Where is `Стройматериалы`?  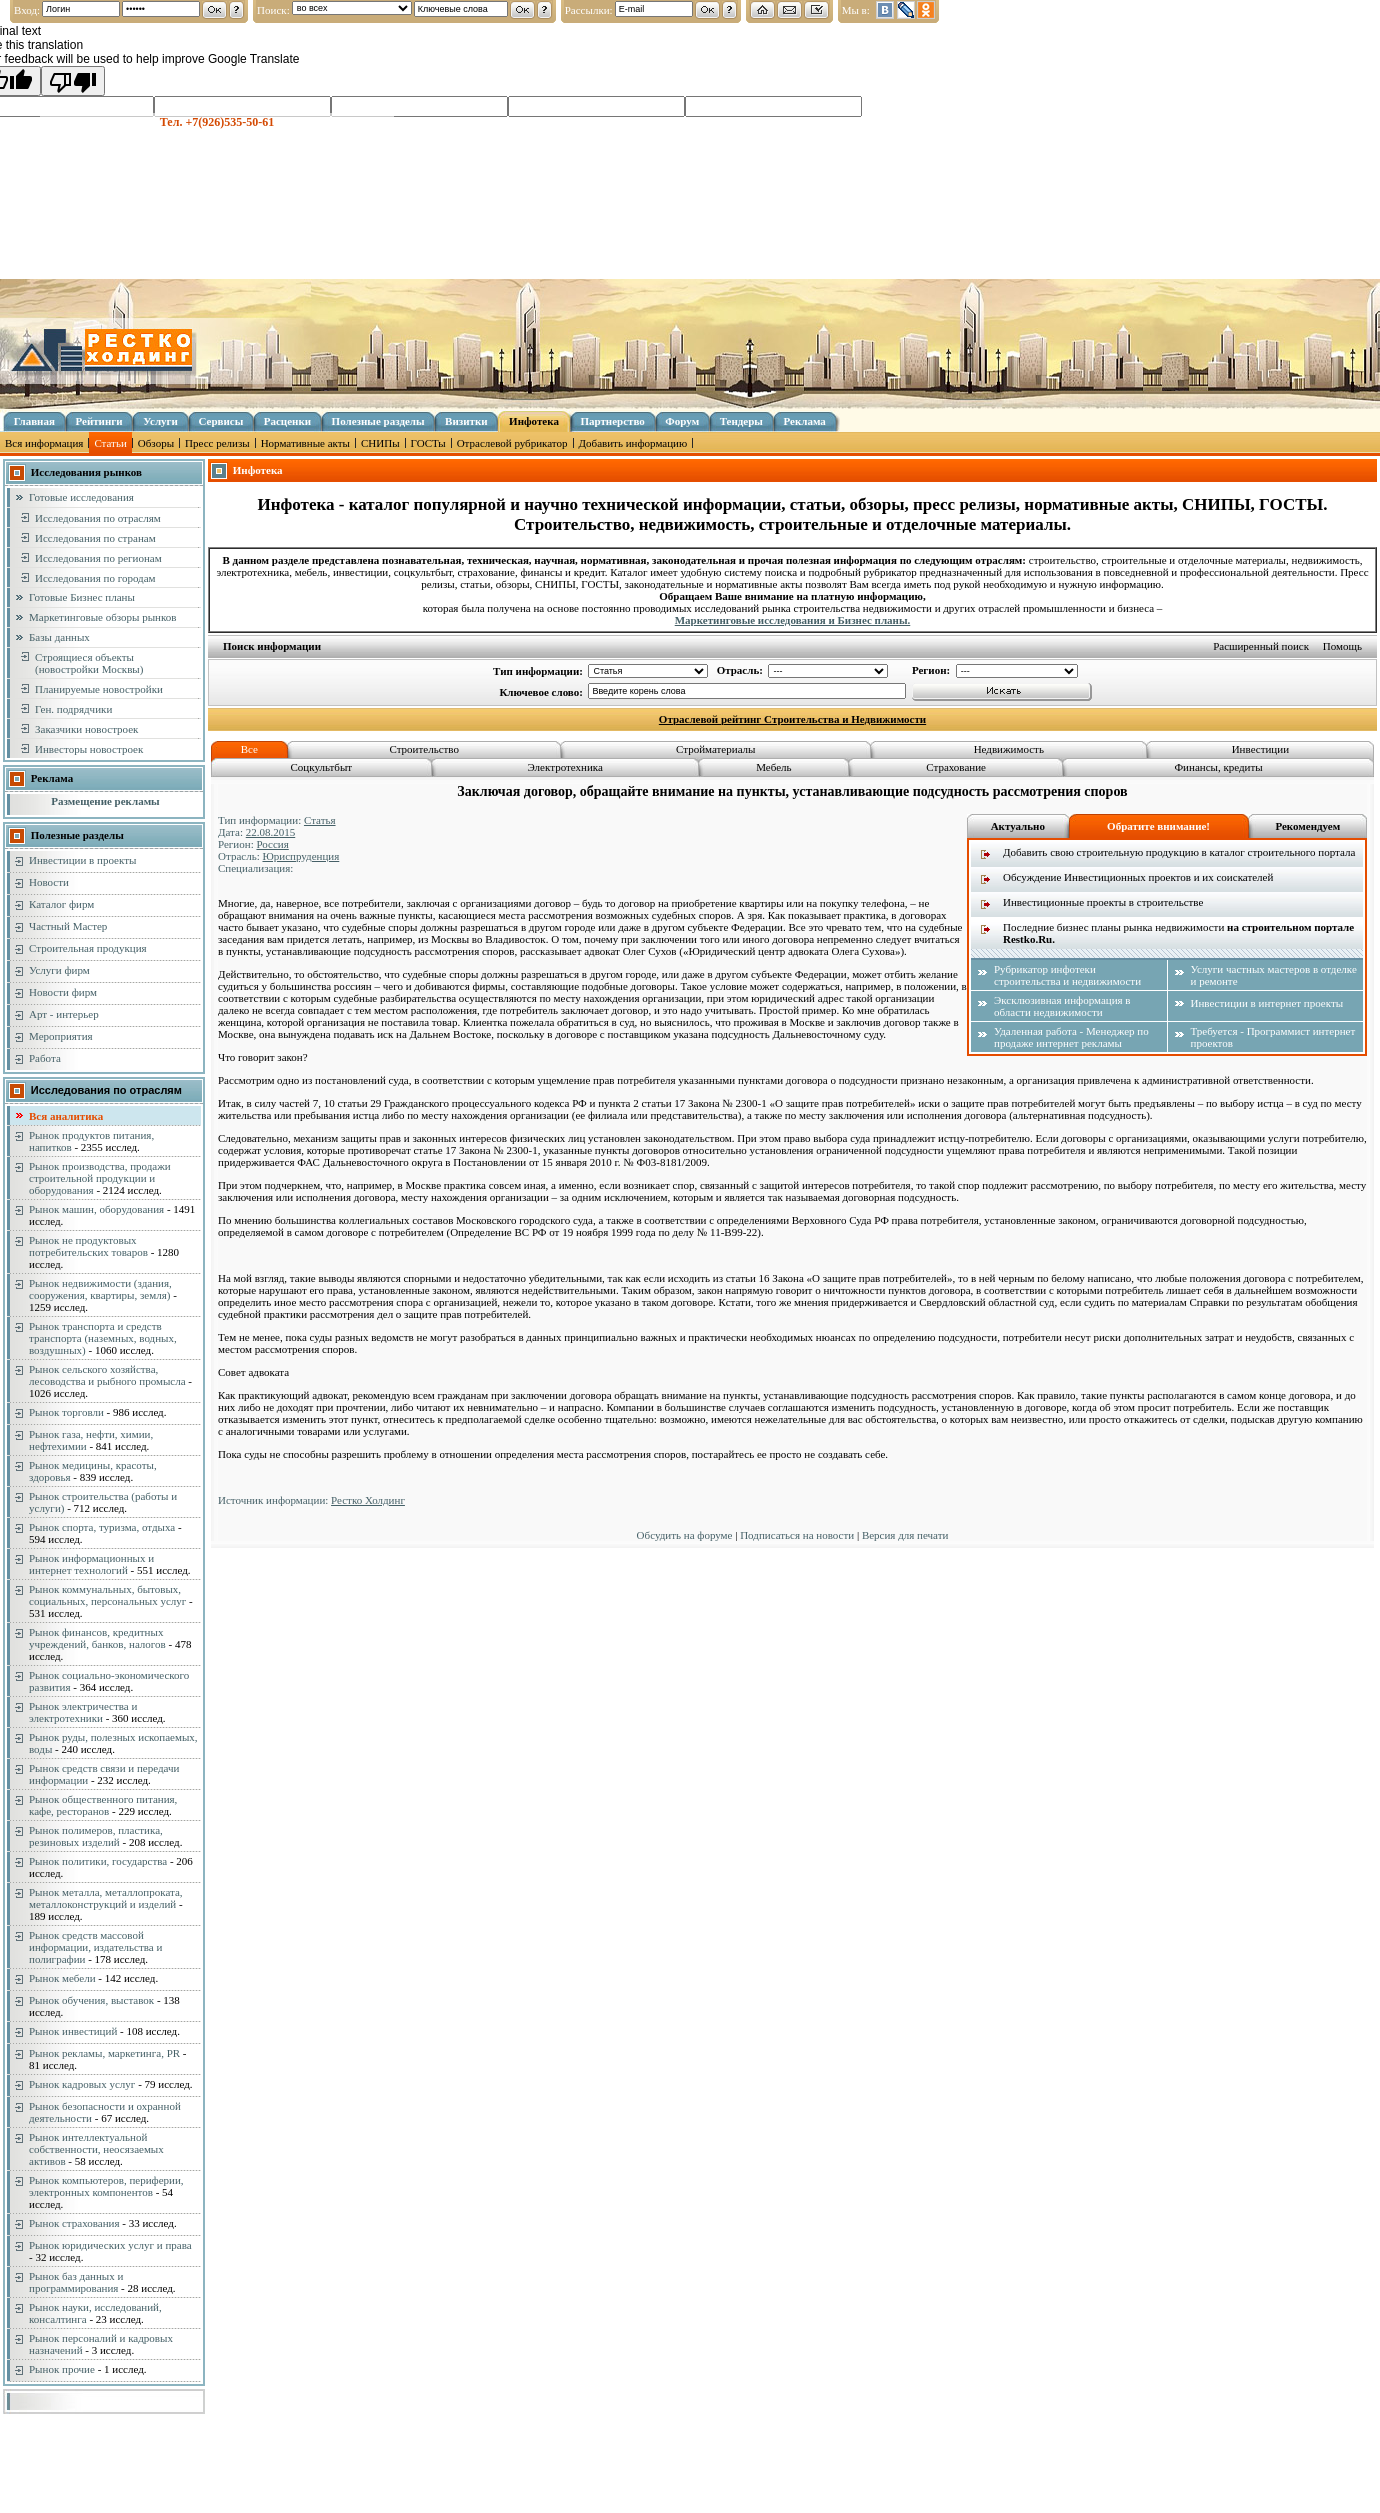
Стройматериалы is located at coordinates (715, 749).